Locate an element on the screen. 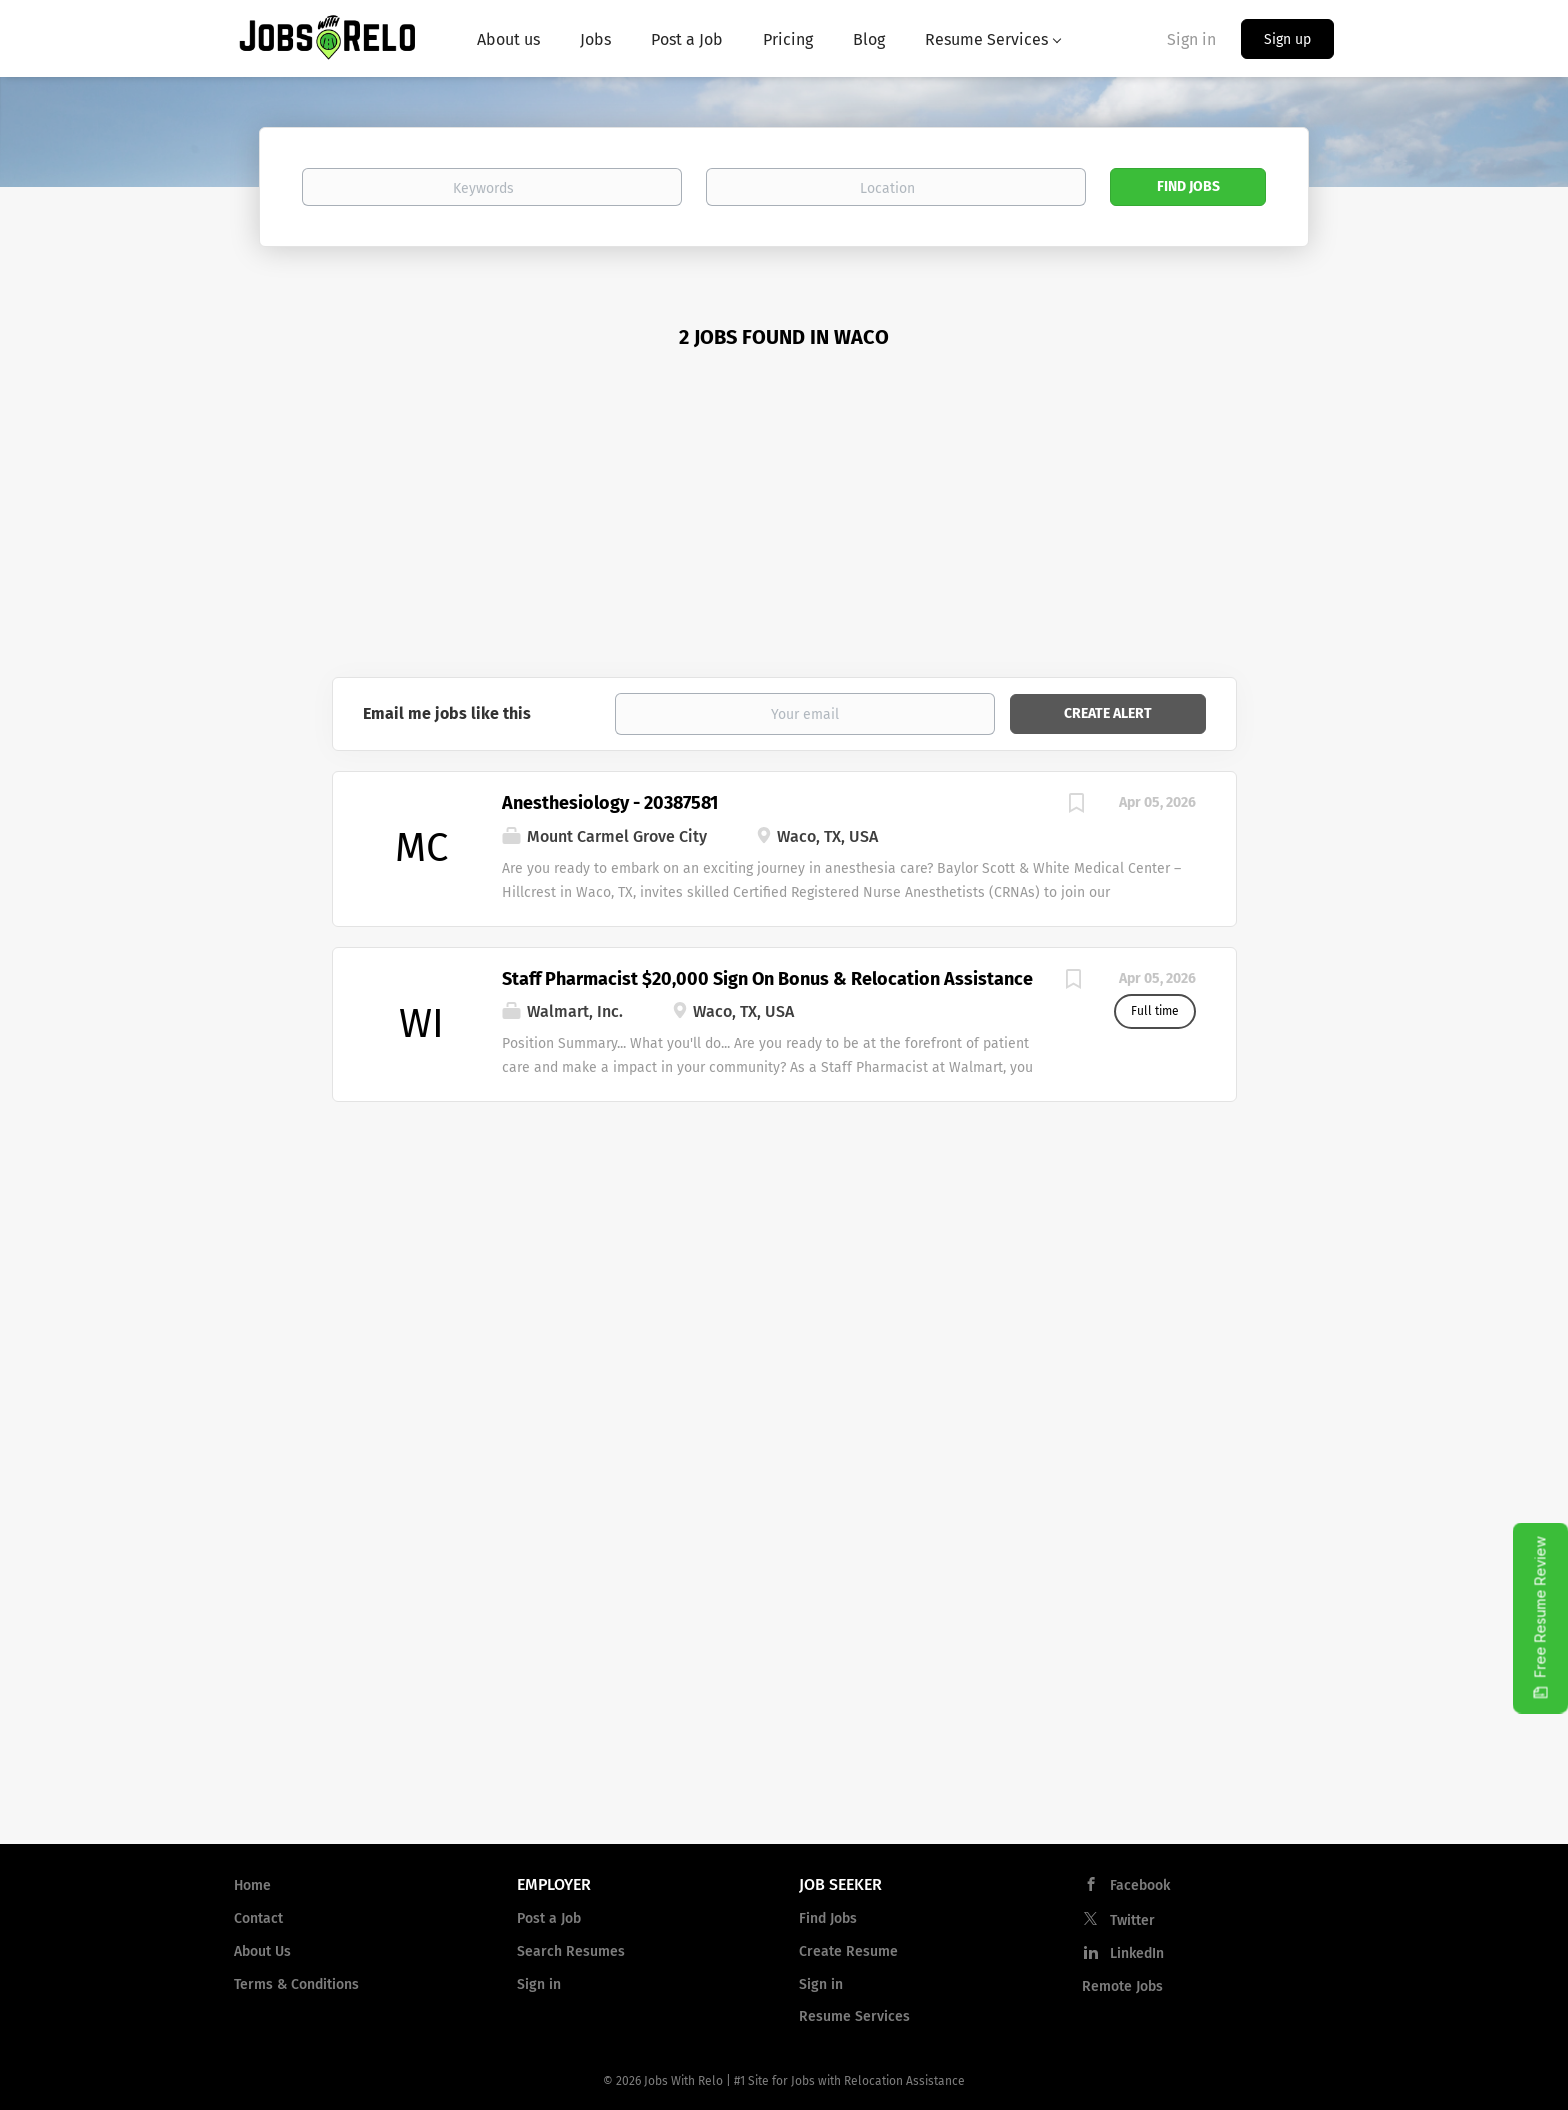 This screenshot has height=2110, width=1568. Email me jobs like this is located at coordinates (447, 713).